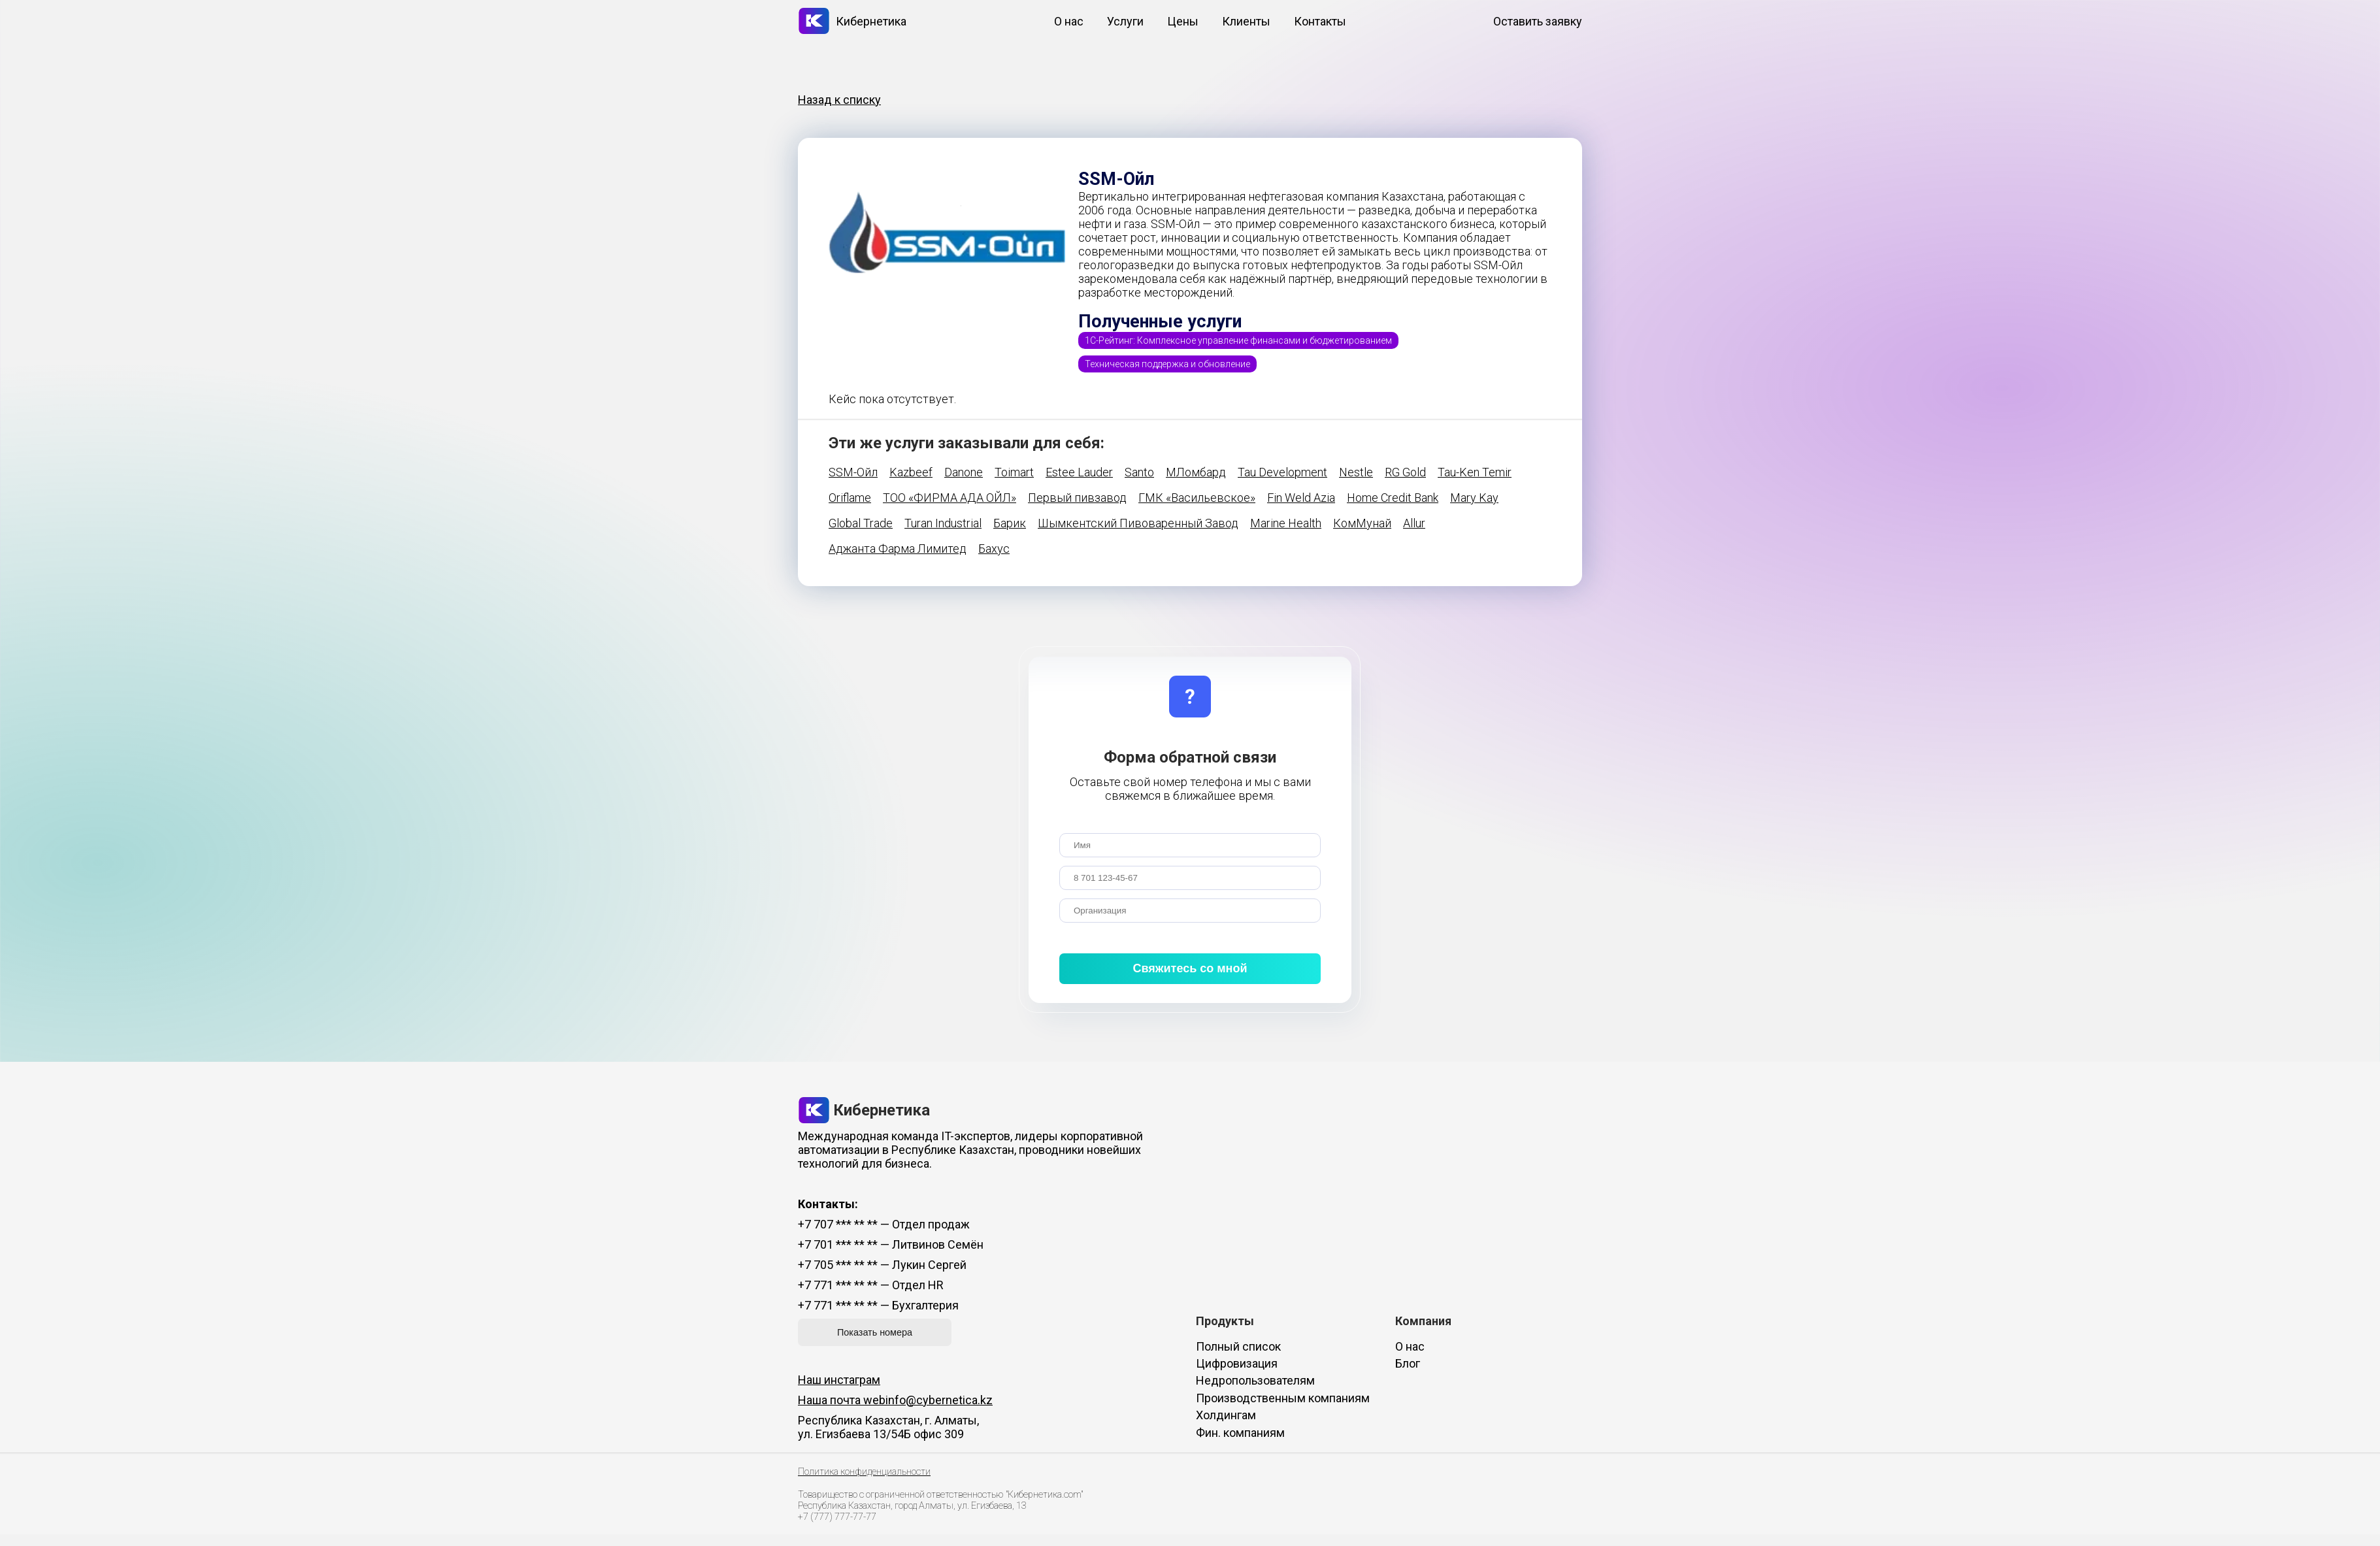 This screenshot has height=1546, width=2380. Describe the element at coordinates (1475, 472) in the screenshot. I see `Tau-Ken Temir` at that location.